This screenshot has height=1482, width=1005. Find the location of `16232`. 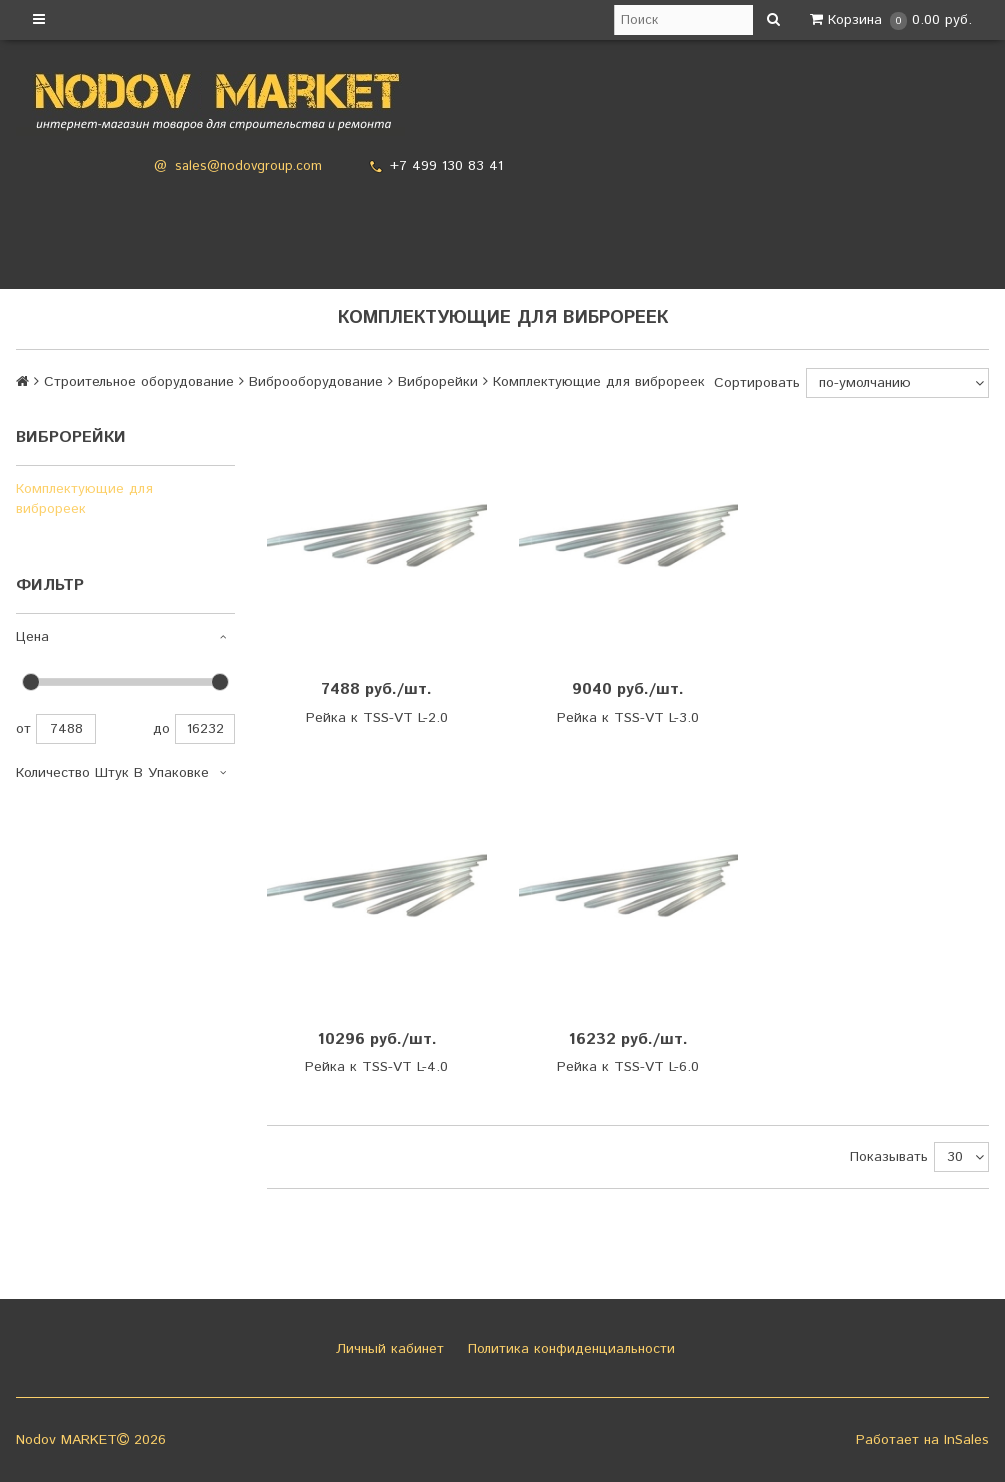

16232 is located at coordinates (205, 729).